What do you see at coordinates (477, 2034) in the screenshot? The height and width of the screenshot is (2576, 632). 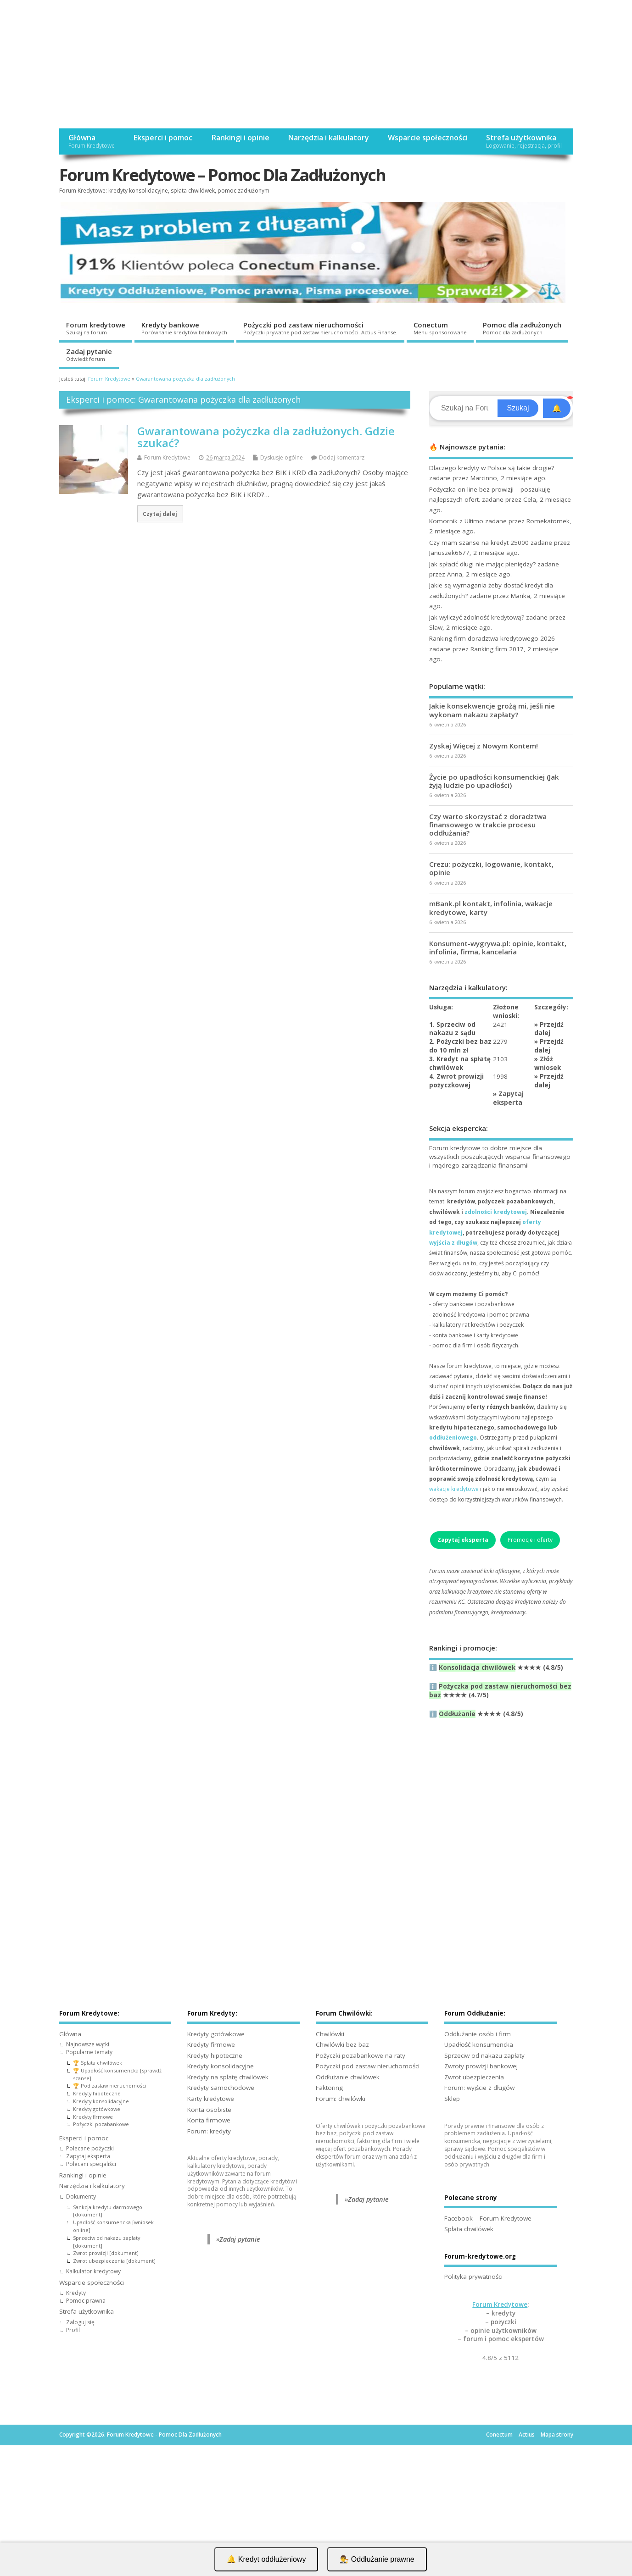 I see `Oddłużanie osób i firm` at bounding box center [477, 2034].